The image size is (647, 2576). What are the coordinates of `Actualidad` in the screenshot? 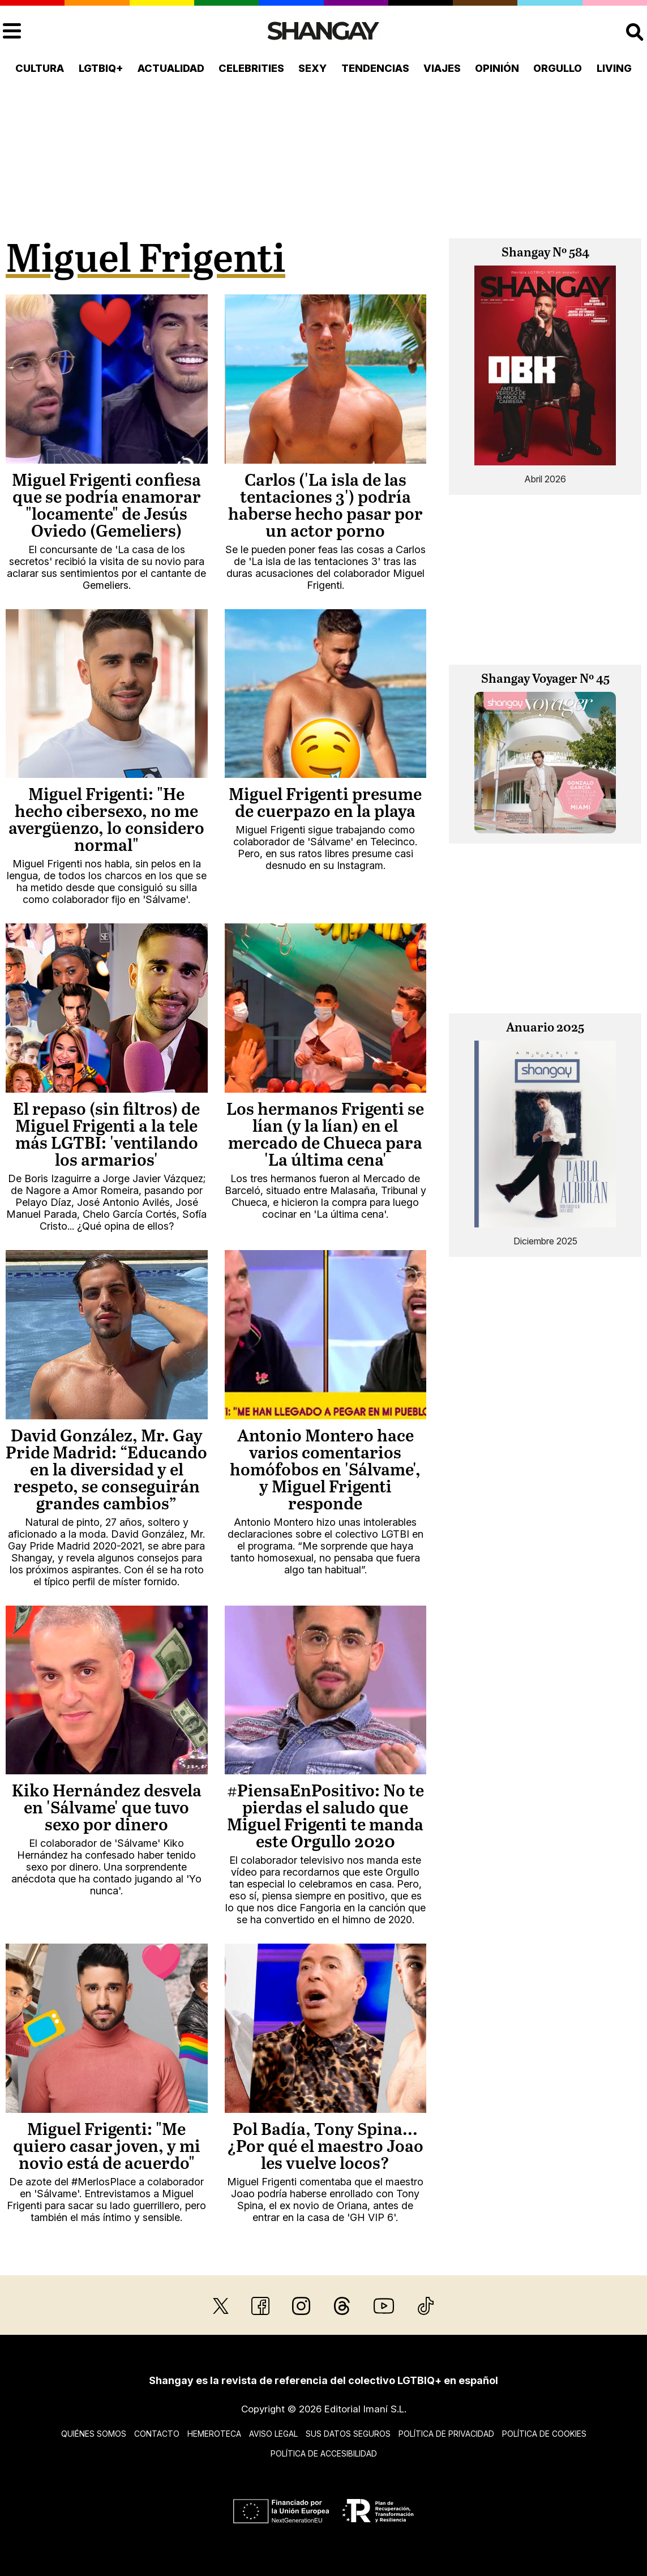 It's located at (171, 68).